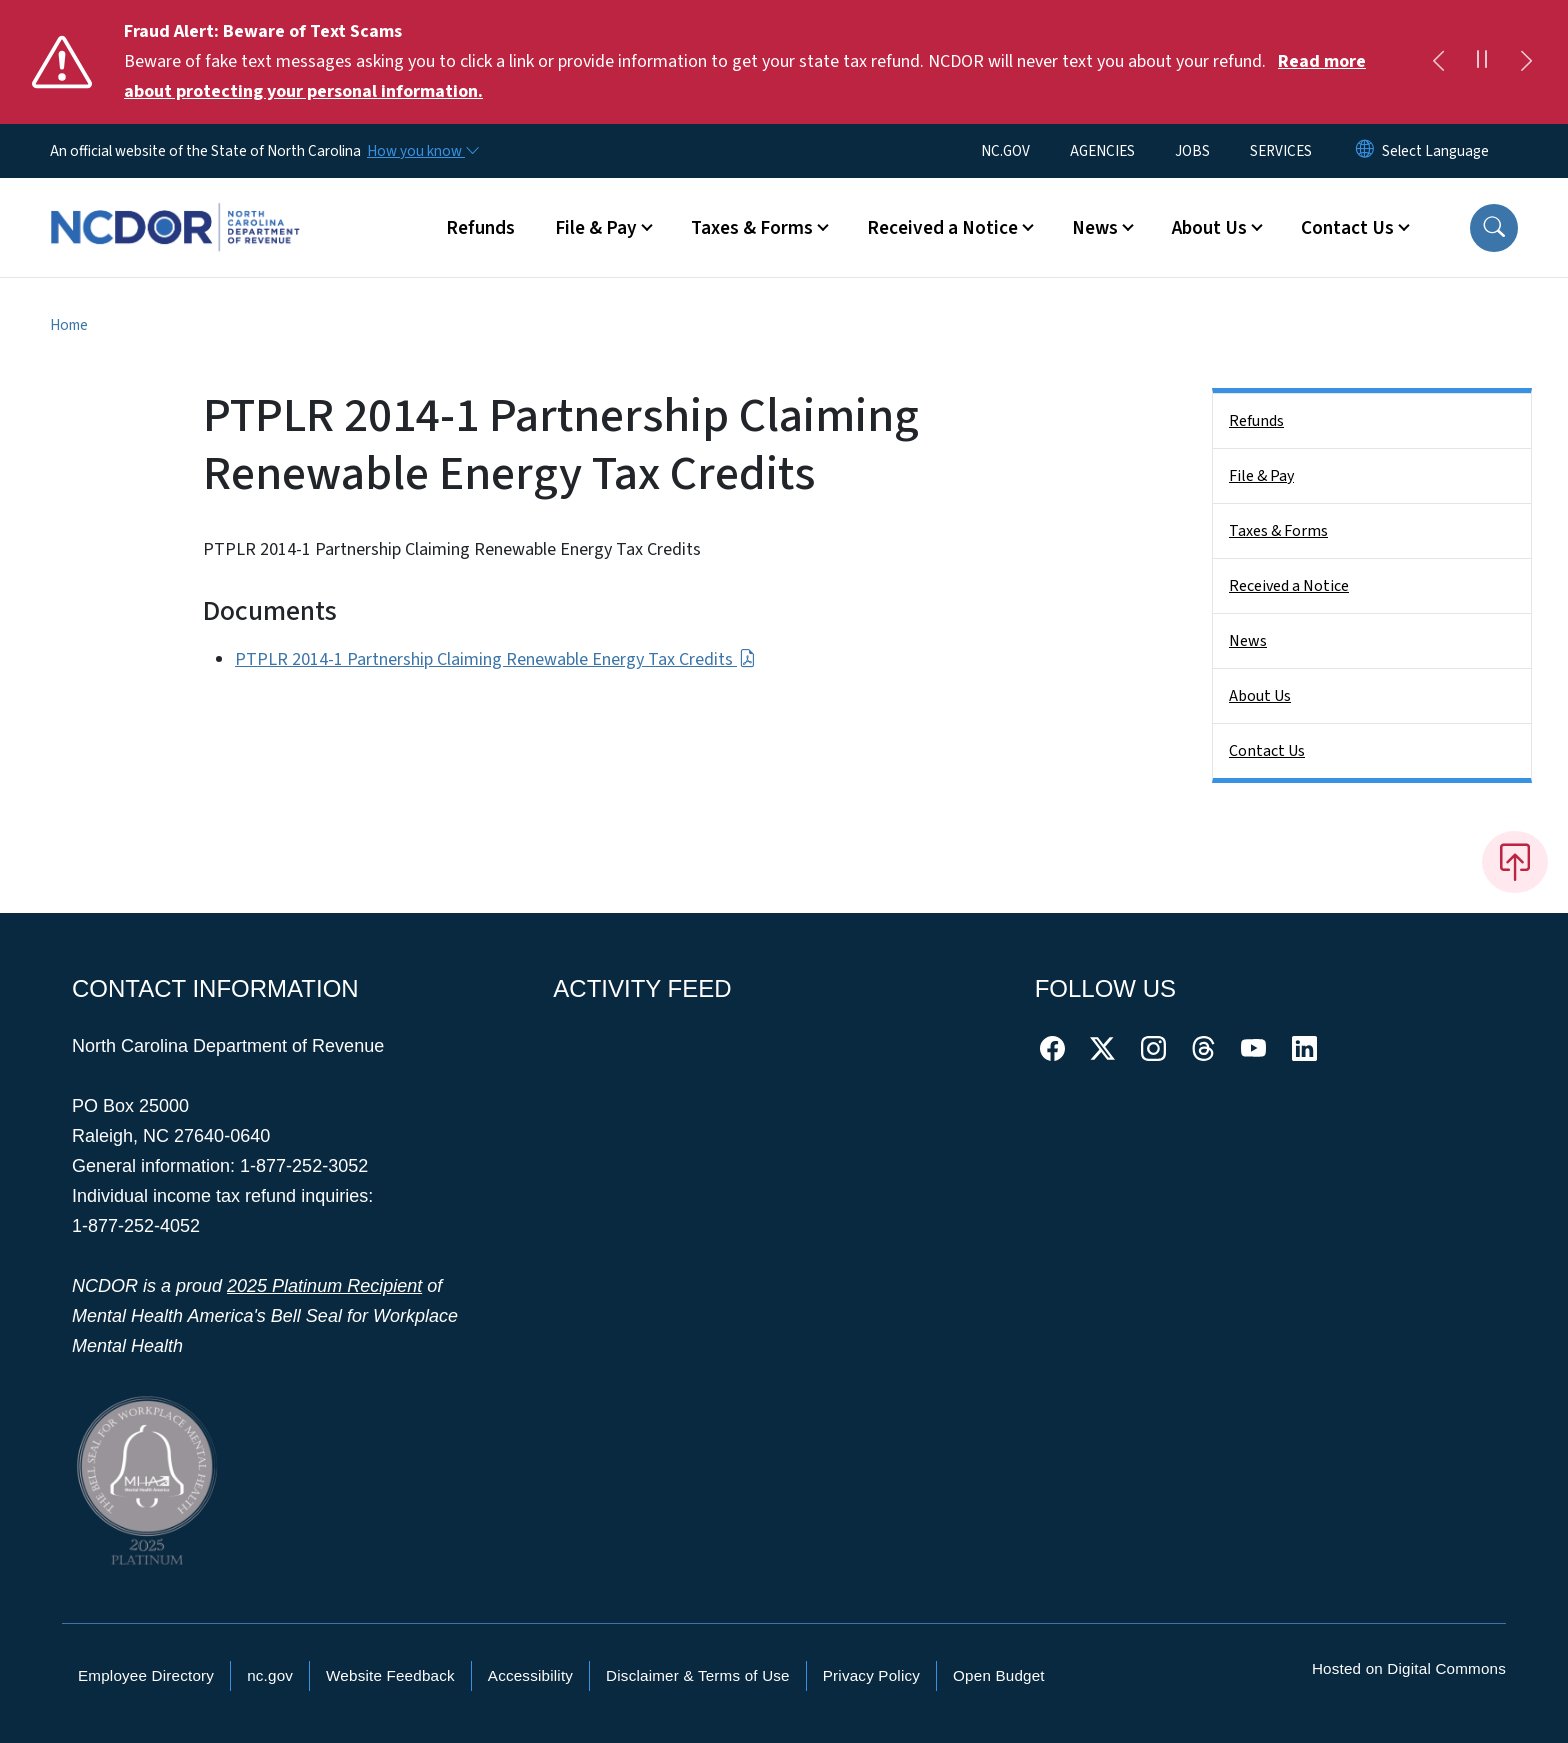 This screenshot has width=1568, height=1743. What do you see at coordinates (390, 1675) in the screenshot?
I see `Website Feedback` at bounding box center [390, 1675].